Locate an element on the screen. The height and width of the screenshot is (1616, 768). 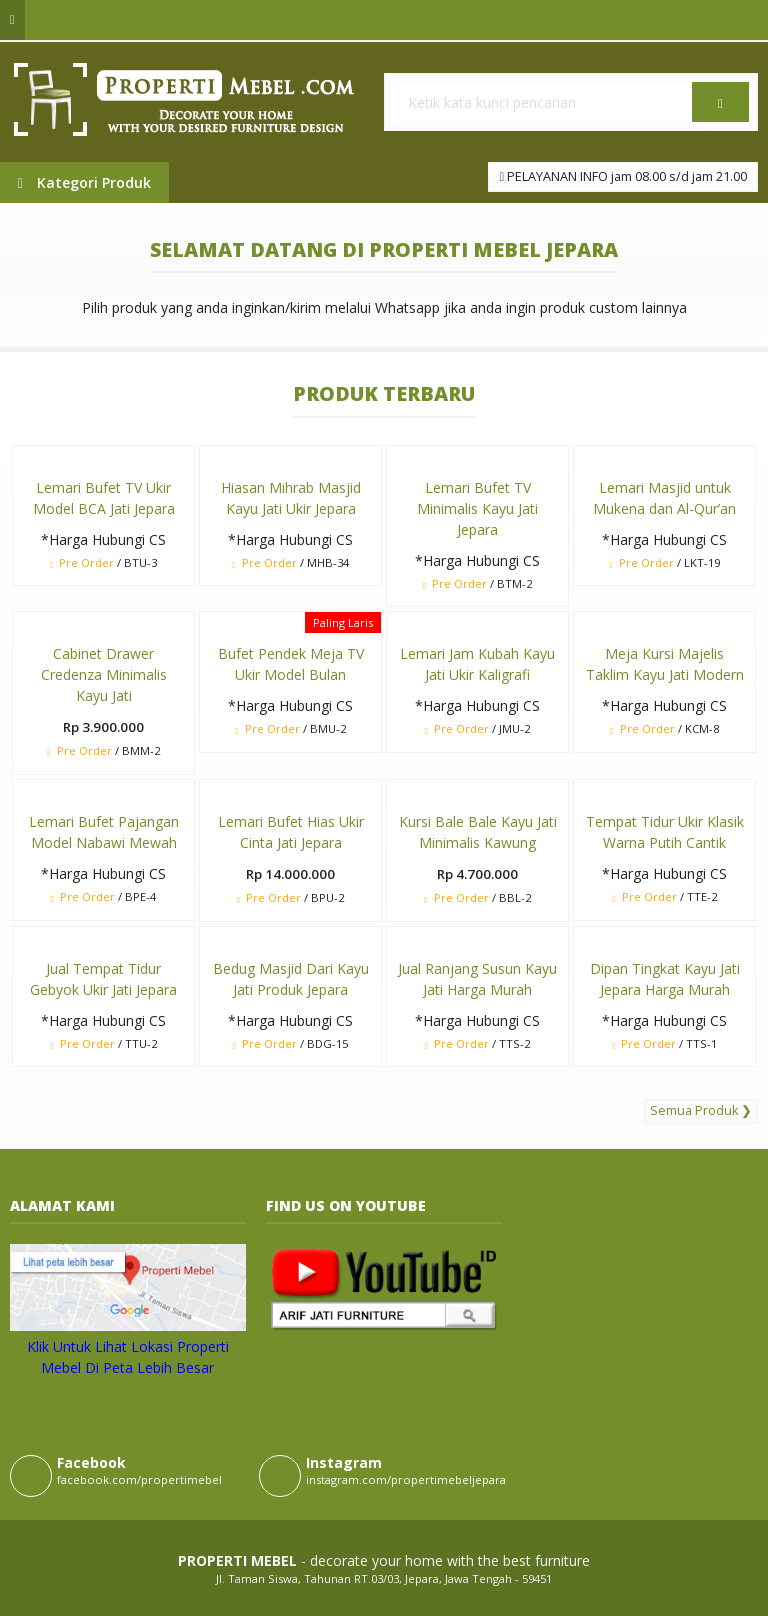
Meja Kursi Majelis Taklim Kayu Jati Modern is located at coordinates (665, 664).